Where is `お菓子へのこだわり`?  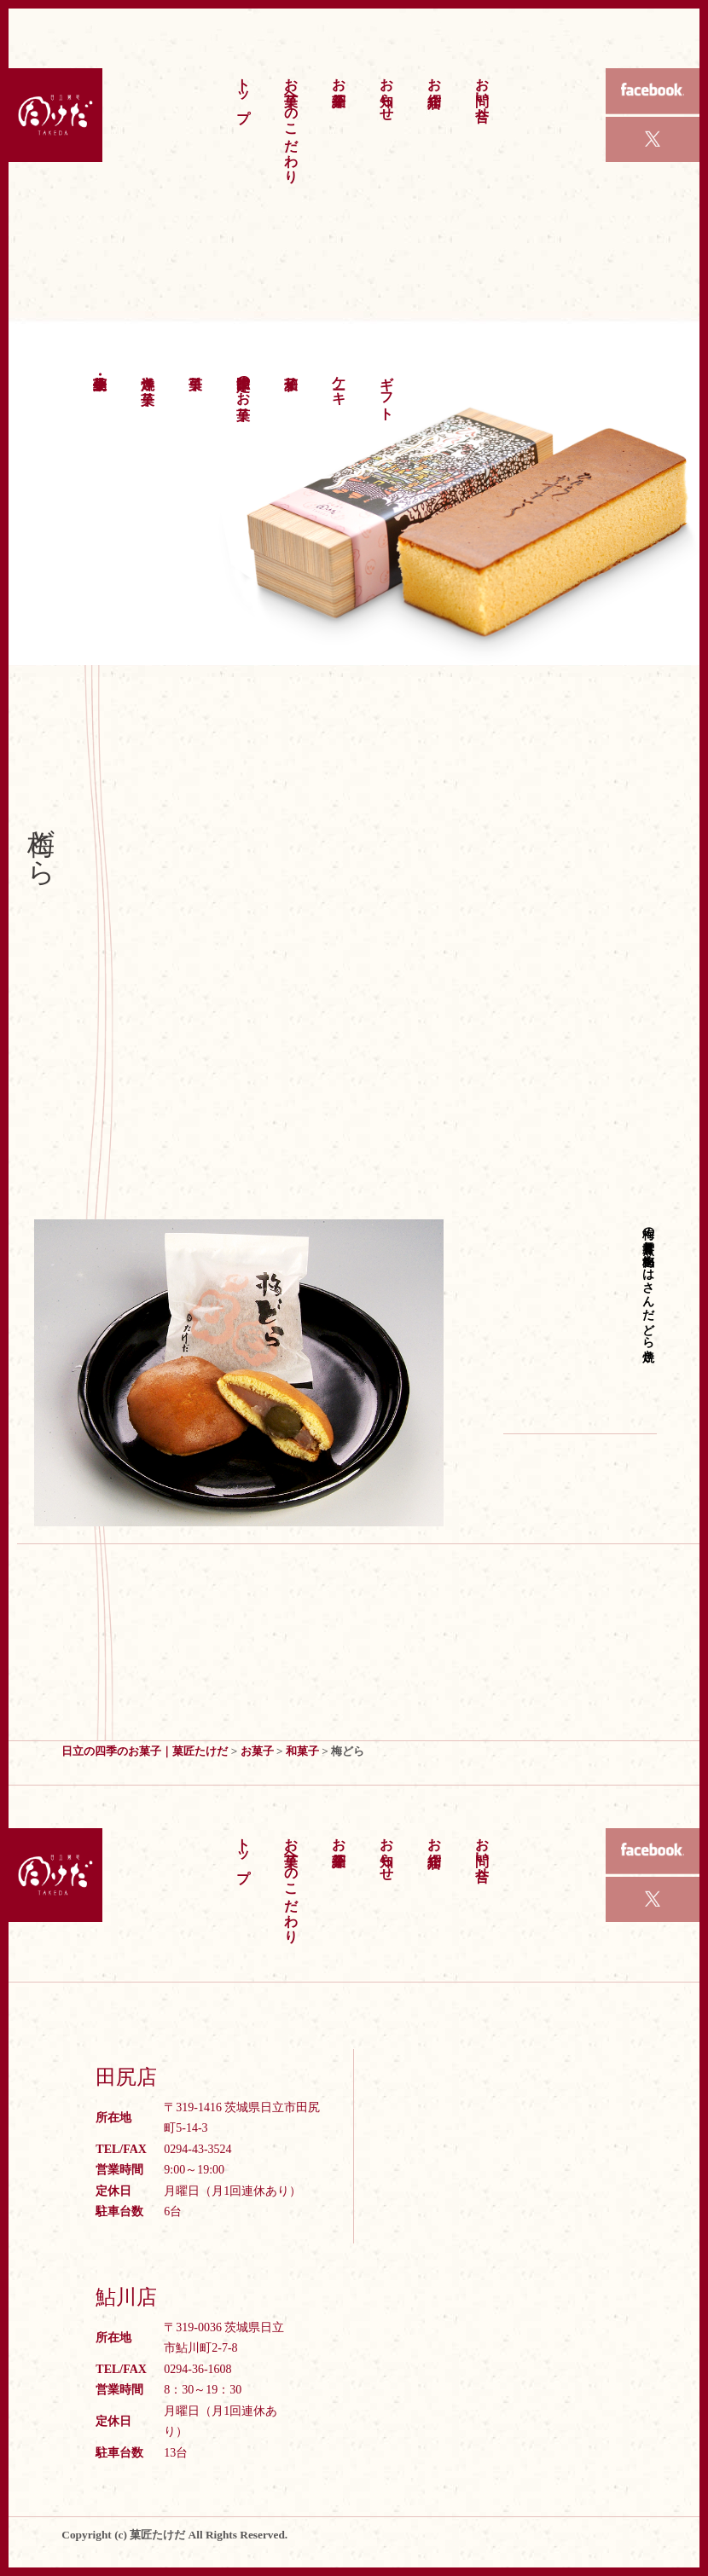
お菓子へのこだわり is located at coordinates (291, 122).